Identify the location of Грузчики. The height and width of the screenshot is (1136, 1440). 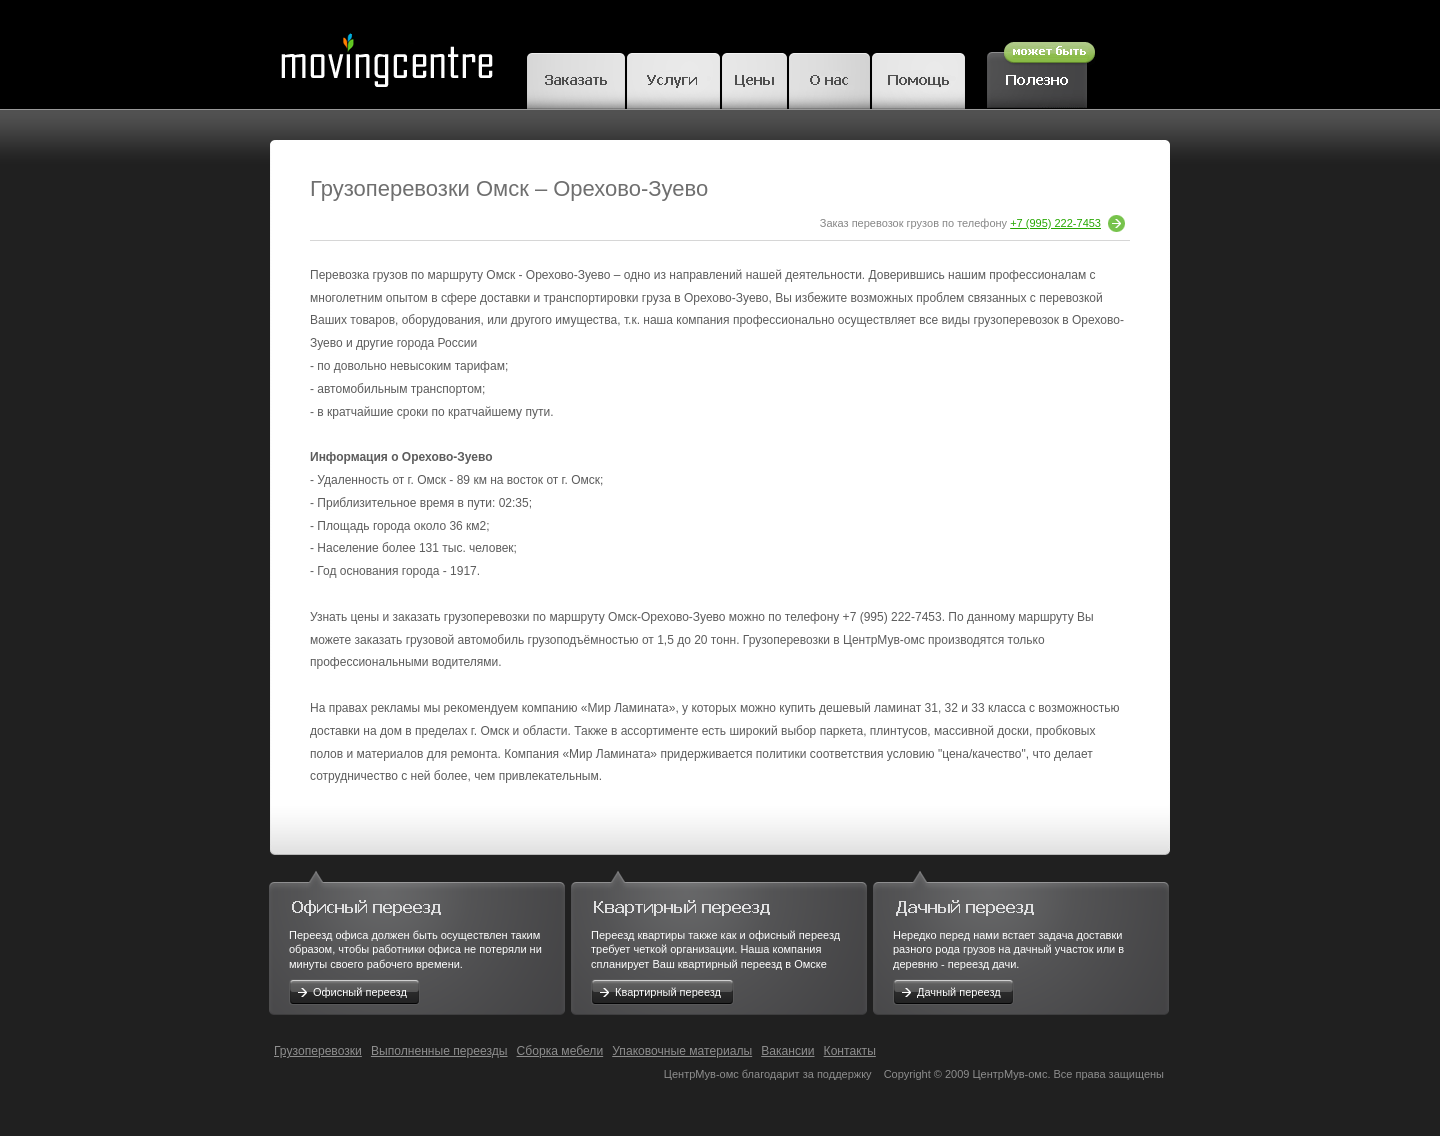
(673, 77).